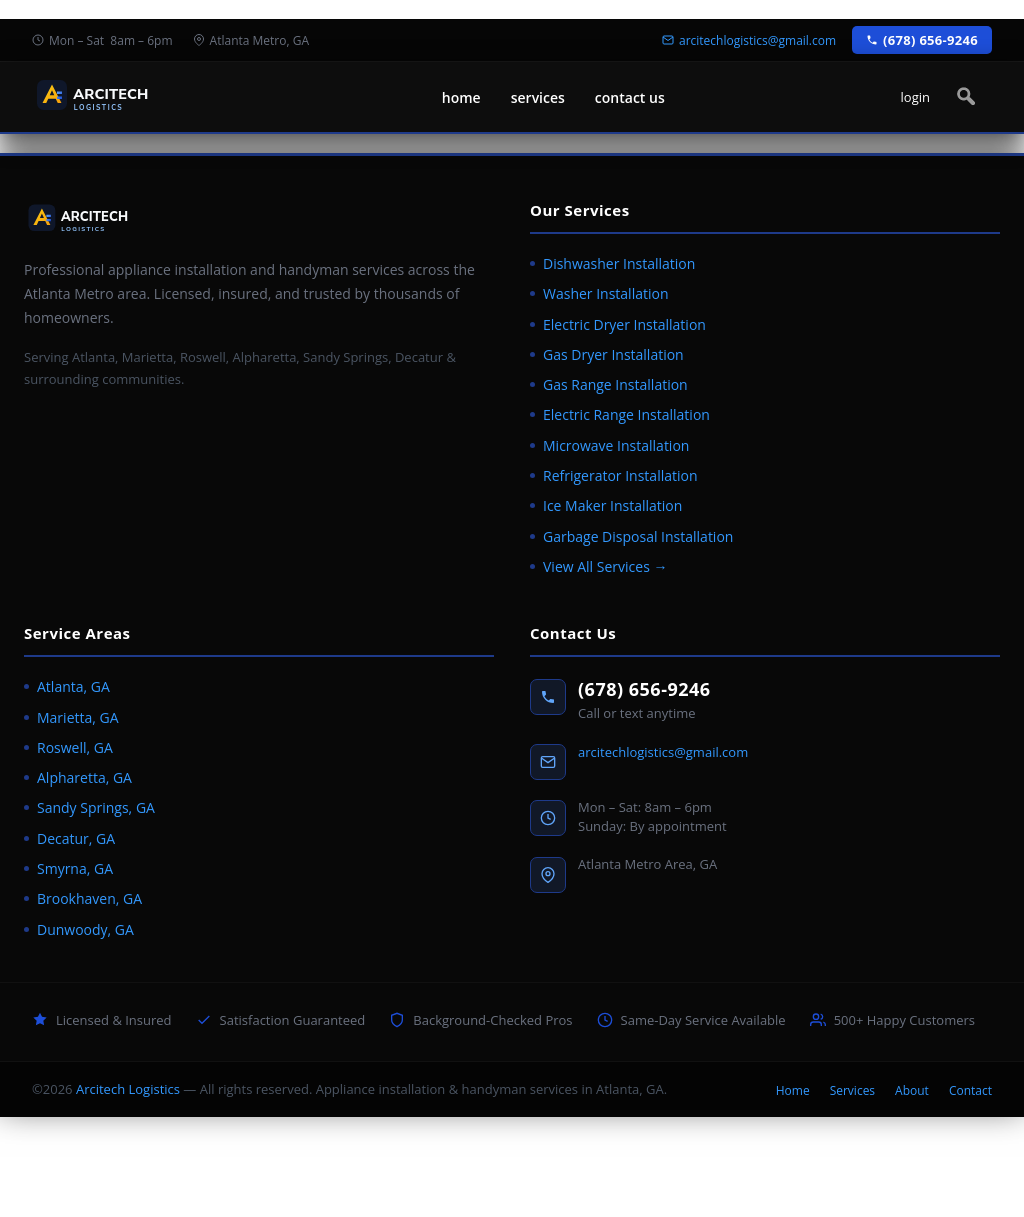 This screenshot has height=1217, width=1024. What do you see at coordinates (606, 293) in the screenshot?
I see `Washer Installation` at bounding box center [606, 293].